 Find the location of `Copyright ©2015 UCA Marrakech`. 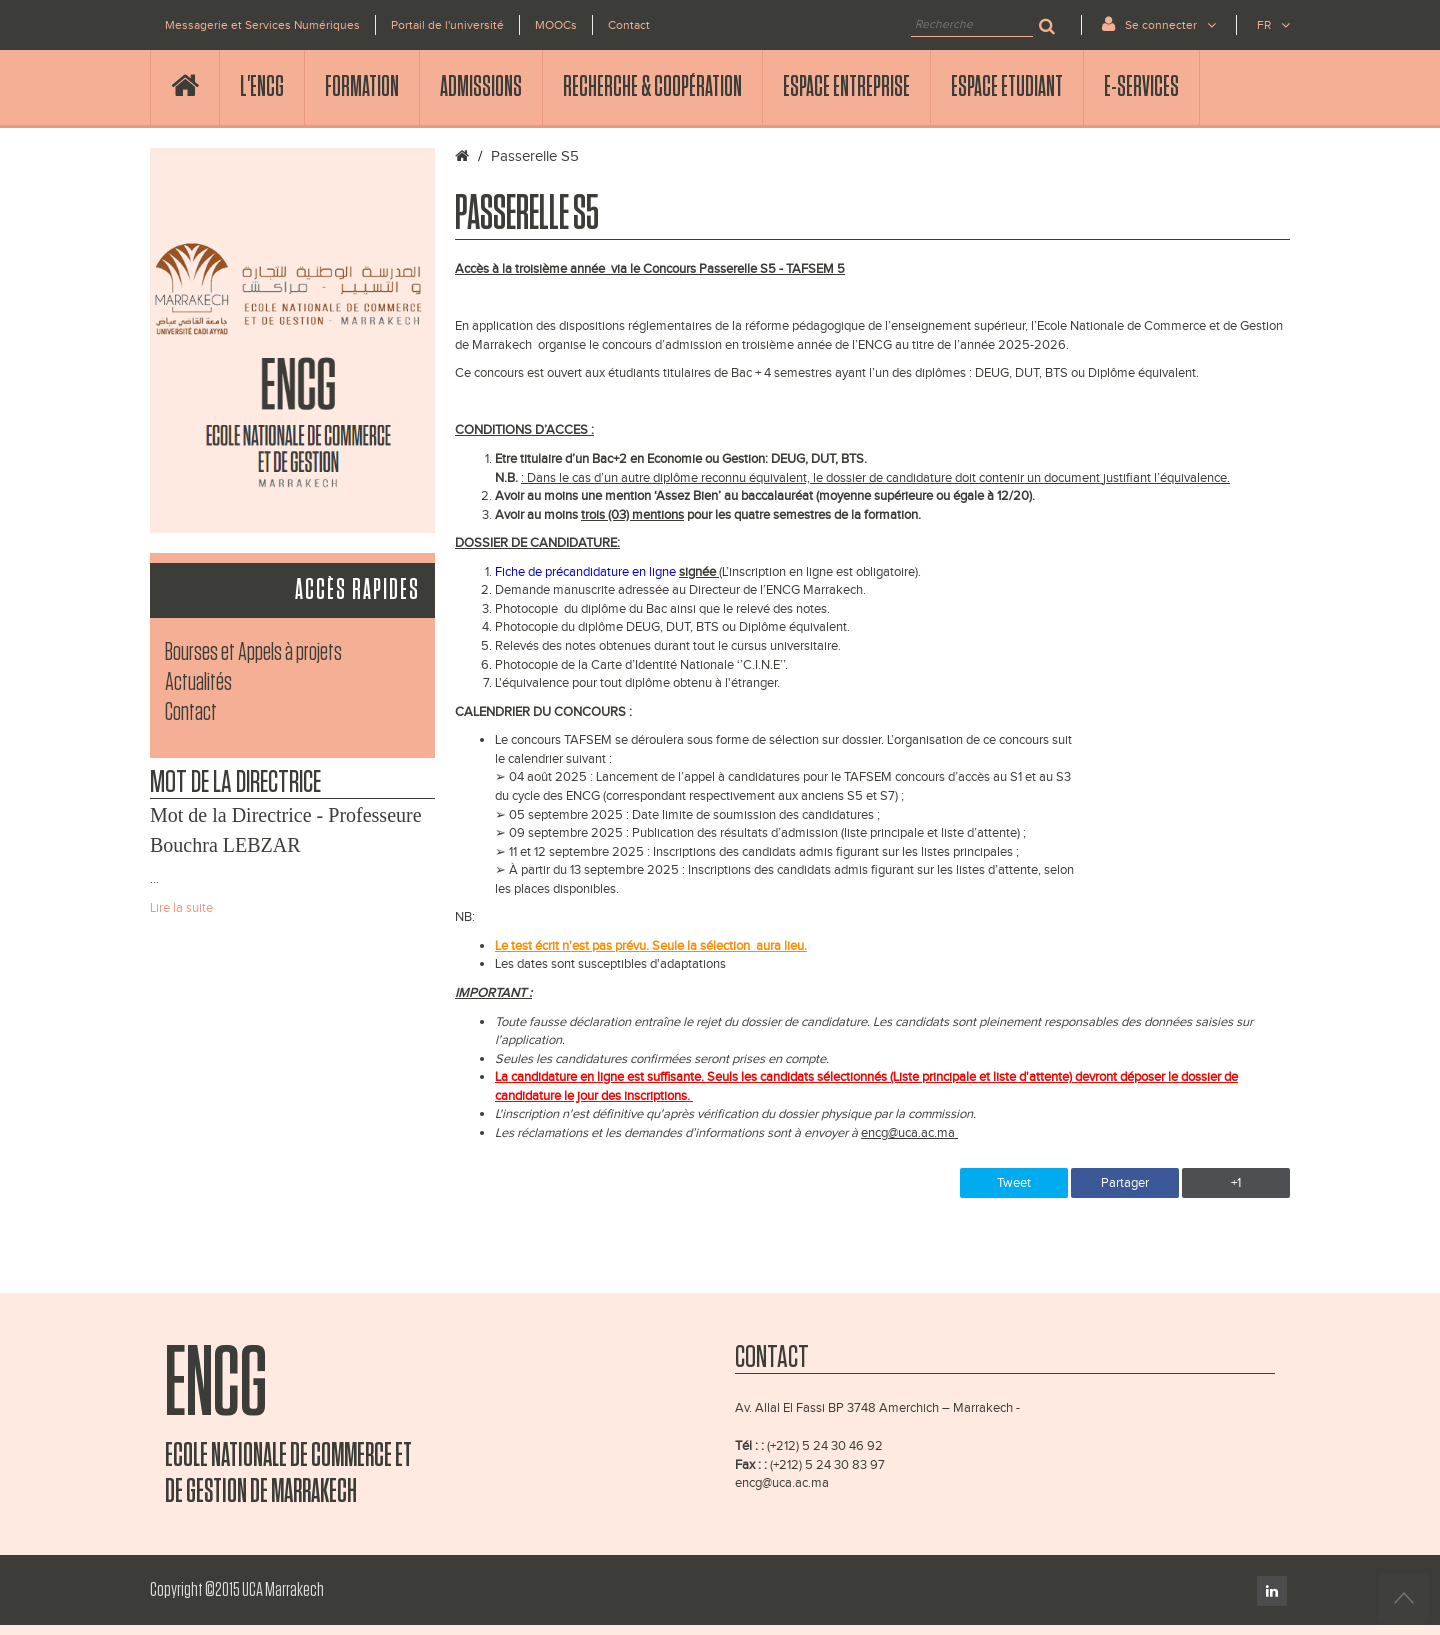

Copyright ©2015 UCA Marrakech is located at coordinates (237, 1590).